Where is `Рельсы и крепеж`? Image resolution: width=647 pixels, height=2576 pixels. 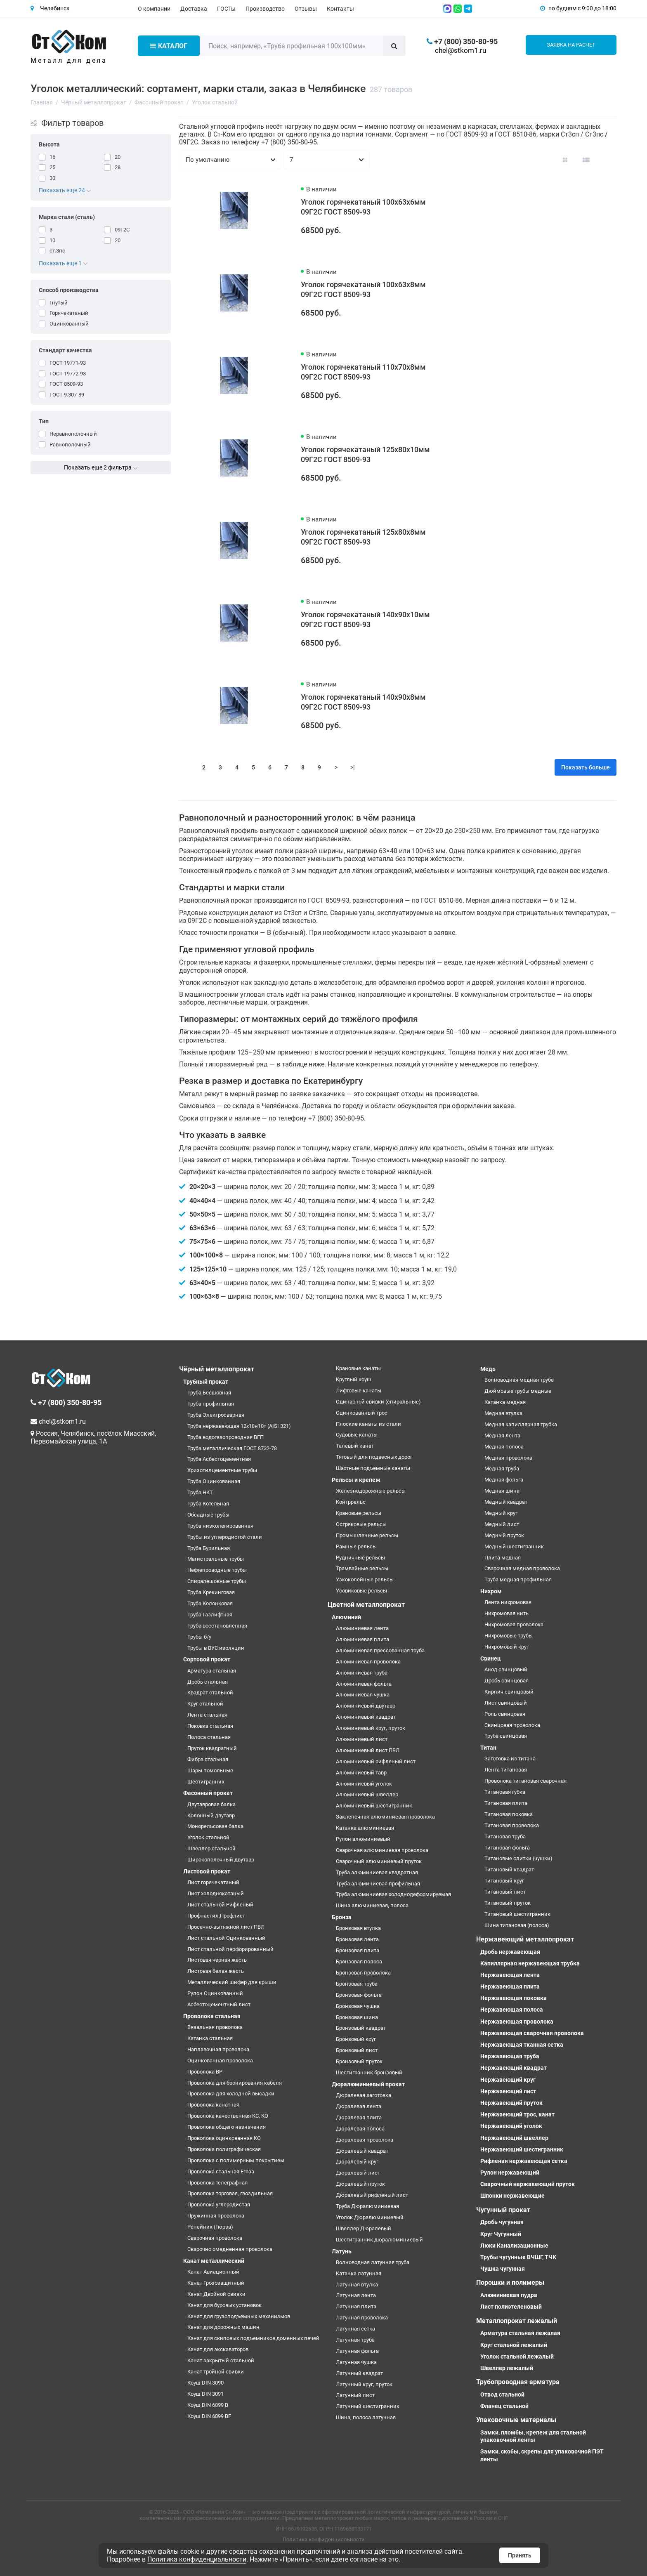 Рельсы и крепеж is located at coordinates (356, 1480).